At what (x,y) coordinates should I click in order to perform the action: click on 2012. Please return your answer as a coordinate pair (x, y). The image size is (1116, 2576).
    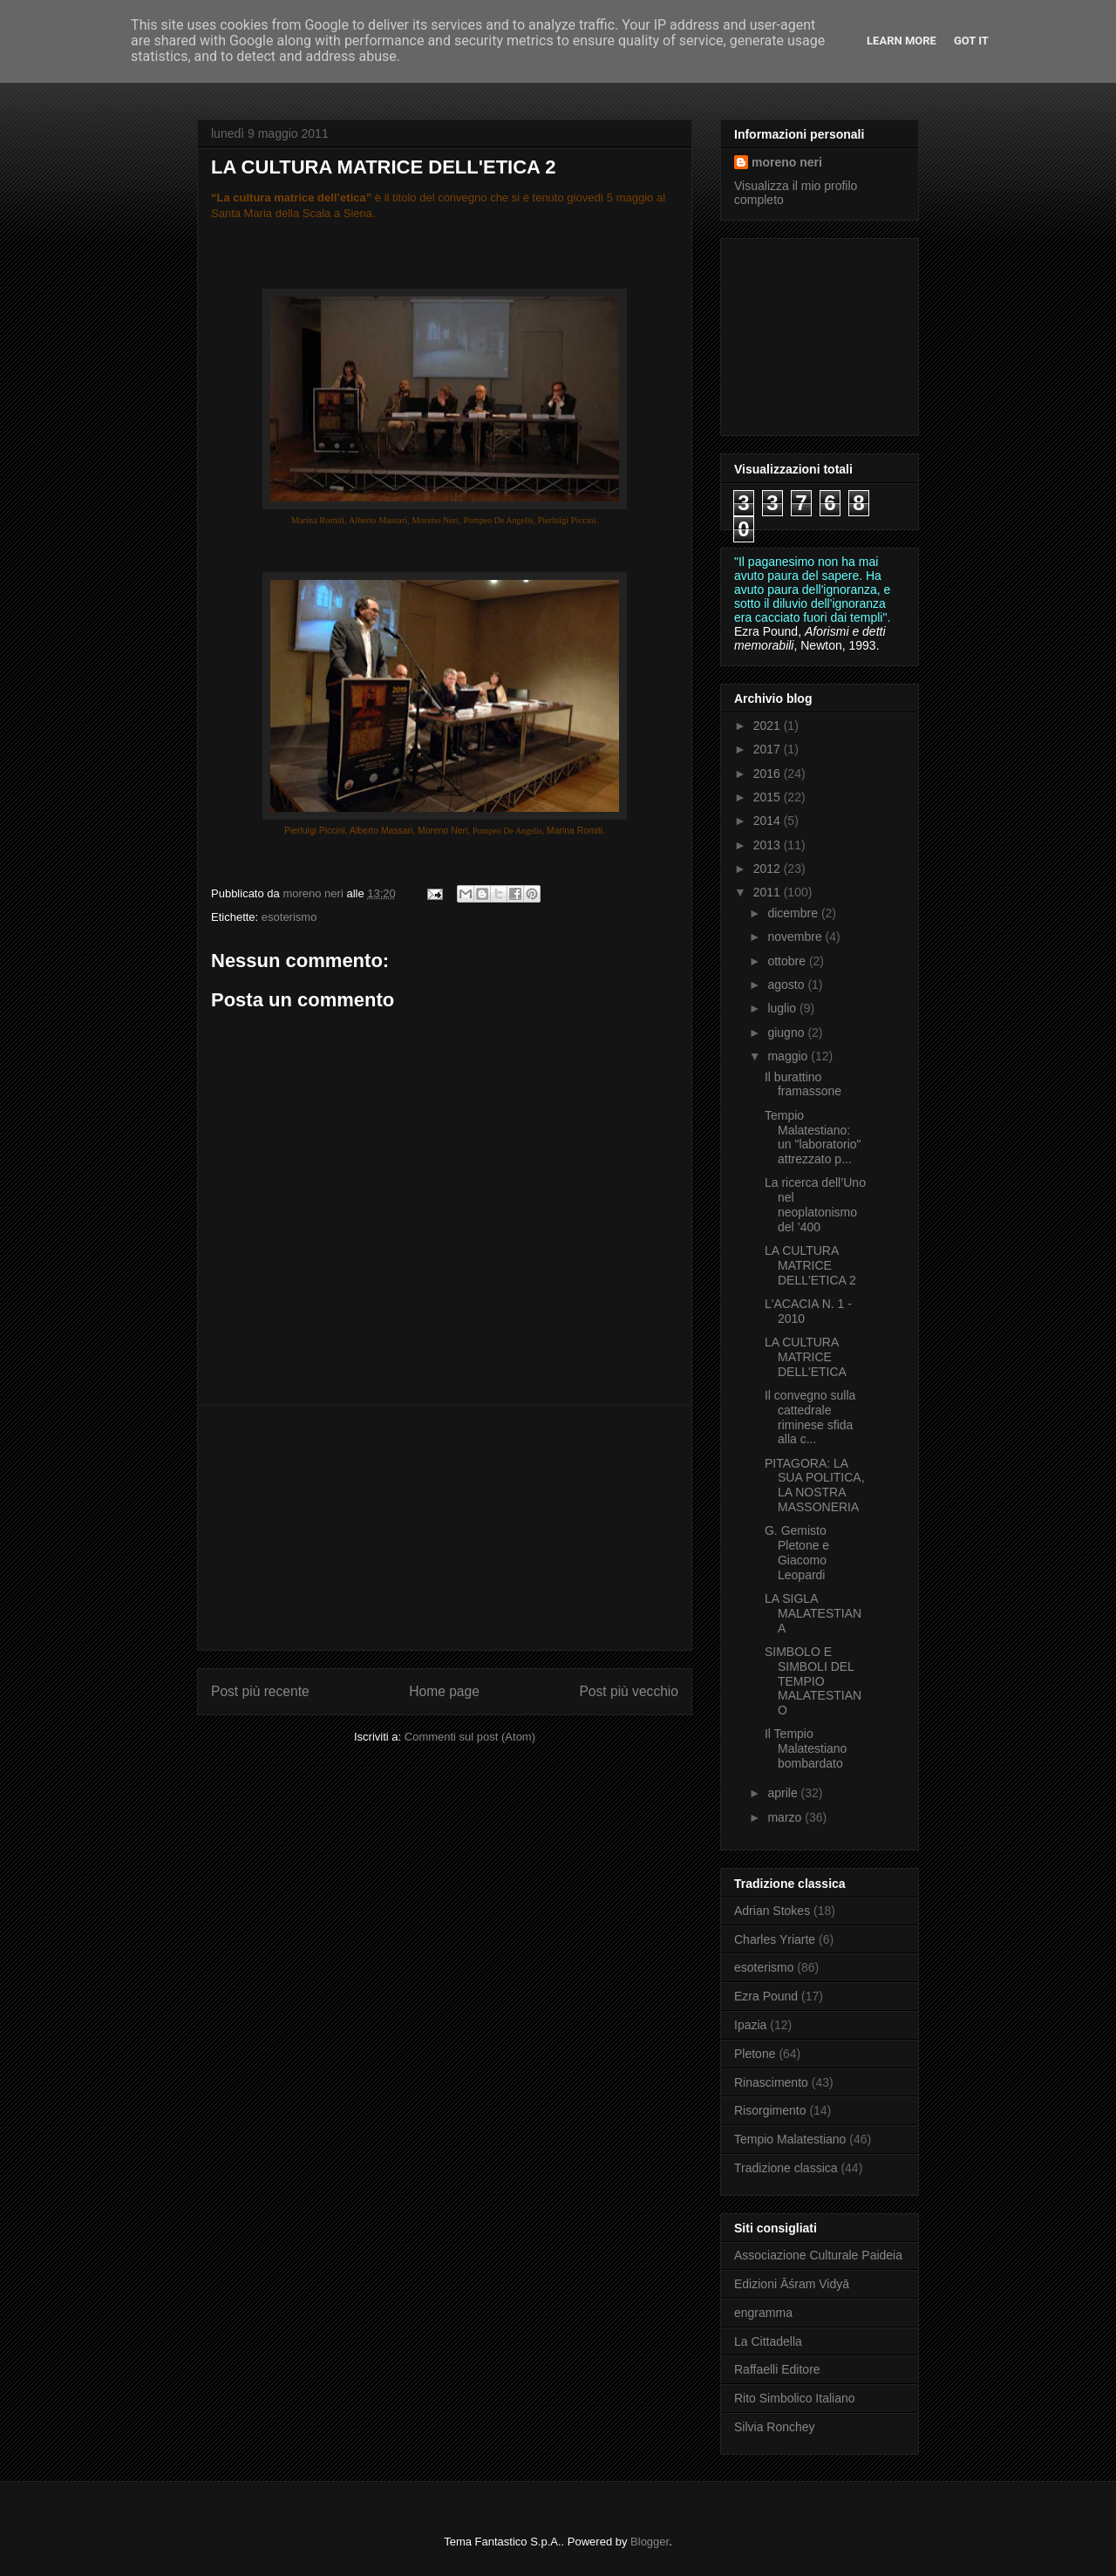
    Looking at the image, I should click on (768, 869).